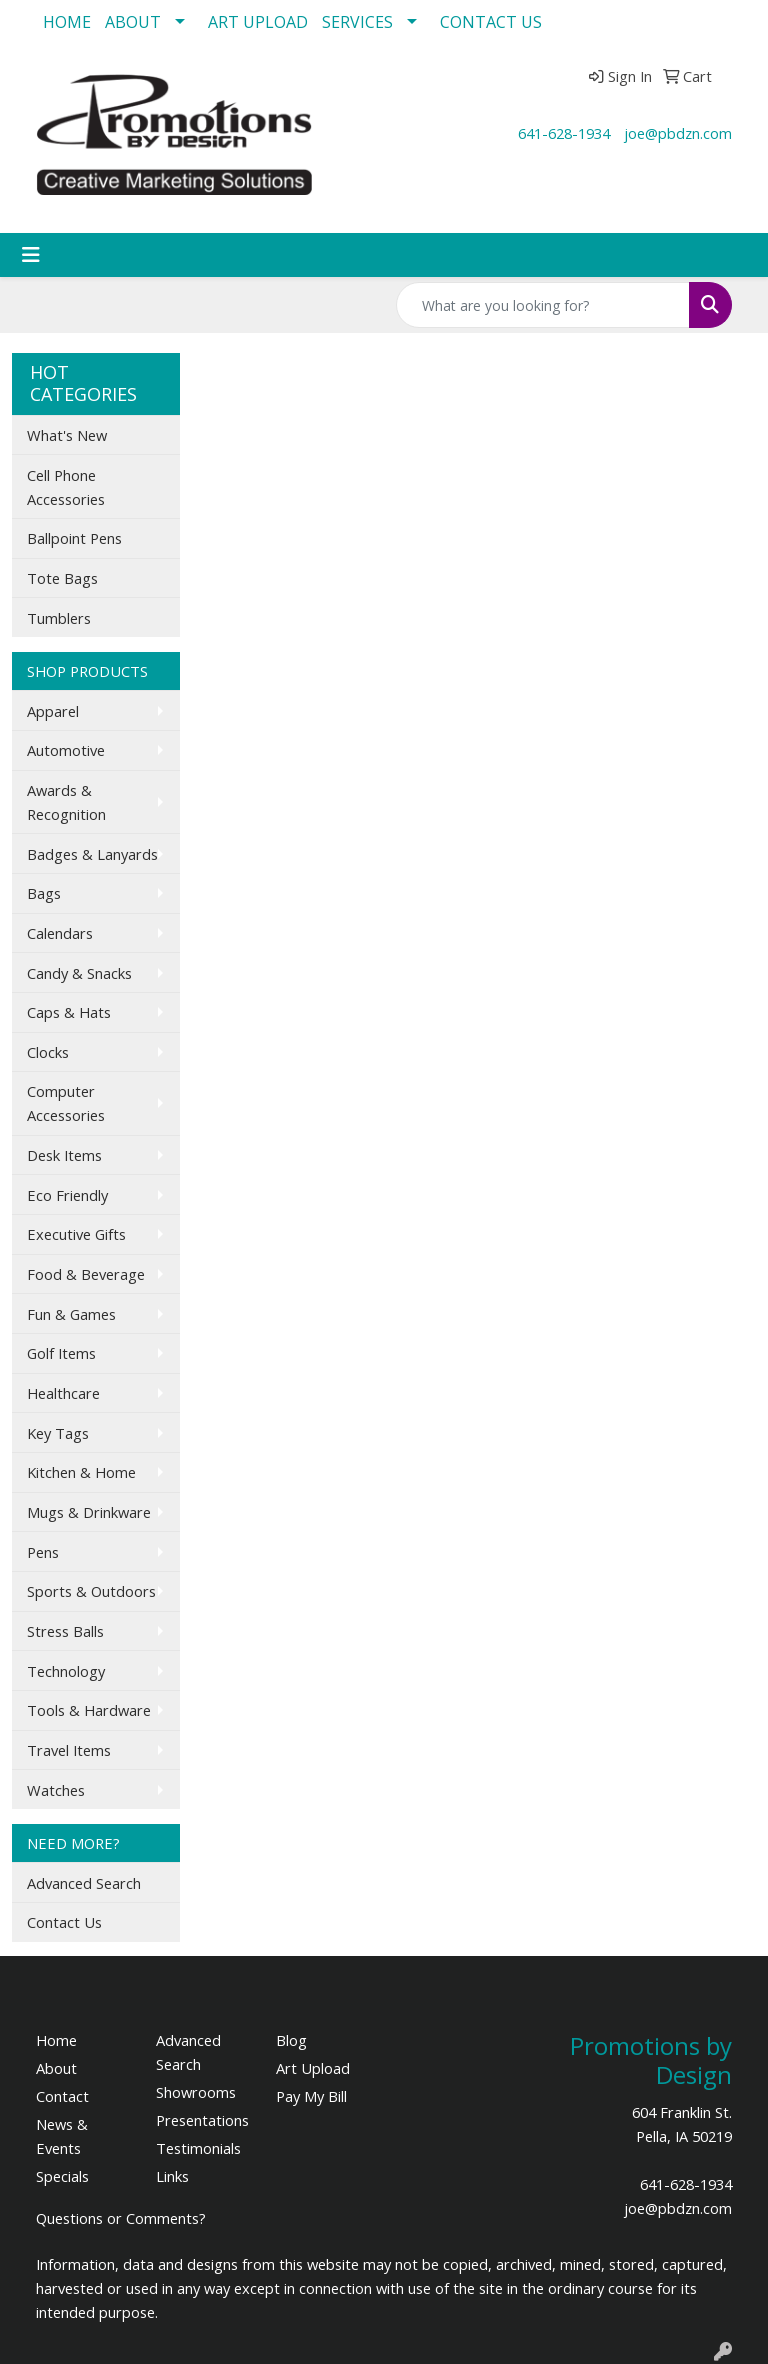 The height and width of the screenshot is (2364, 768). I want to click on Automotive, so click(66, 750).